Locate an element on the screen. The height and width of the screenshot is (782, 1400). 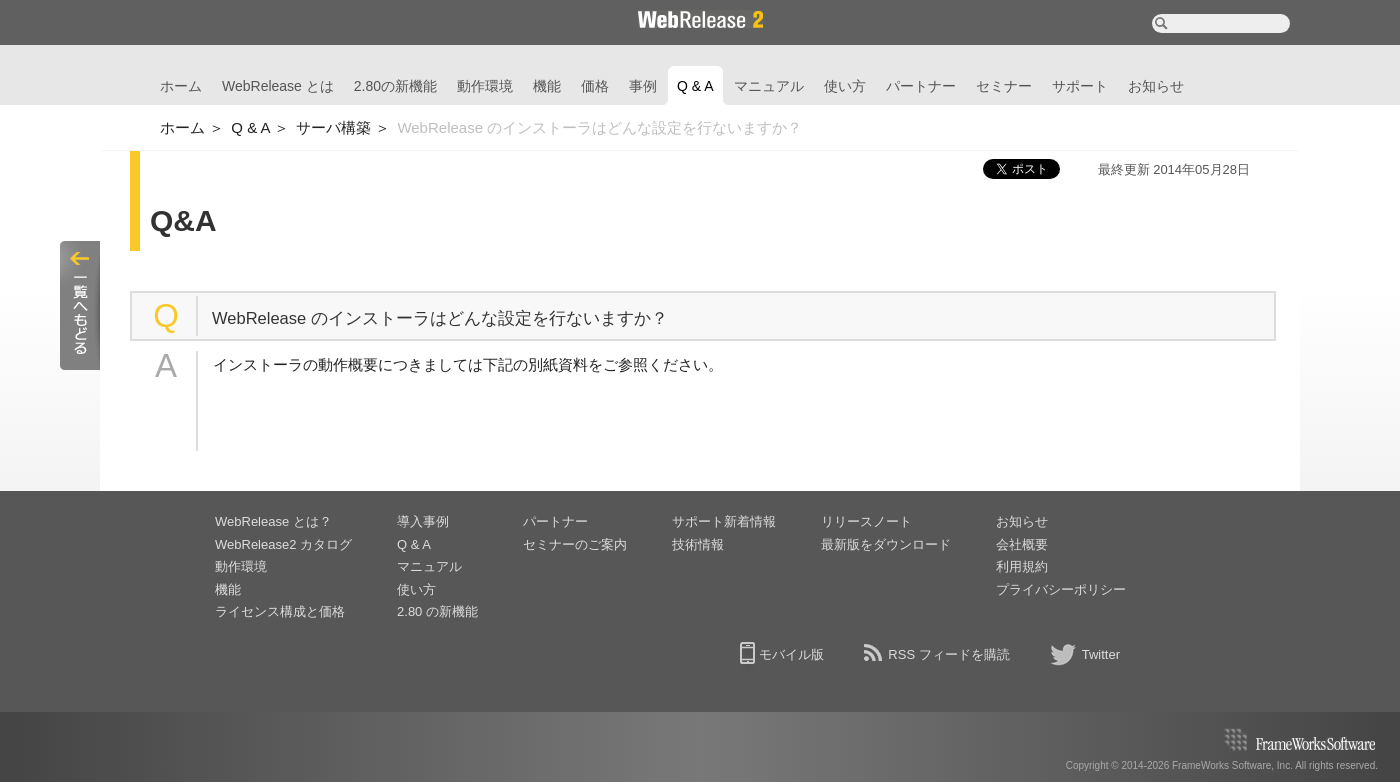
パートナー is located at coordinates (921, 86).